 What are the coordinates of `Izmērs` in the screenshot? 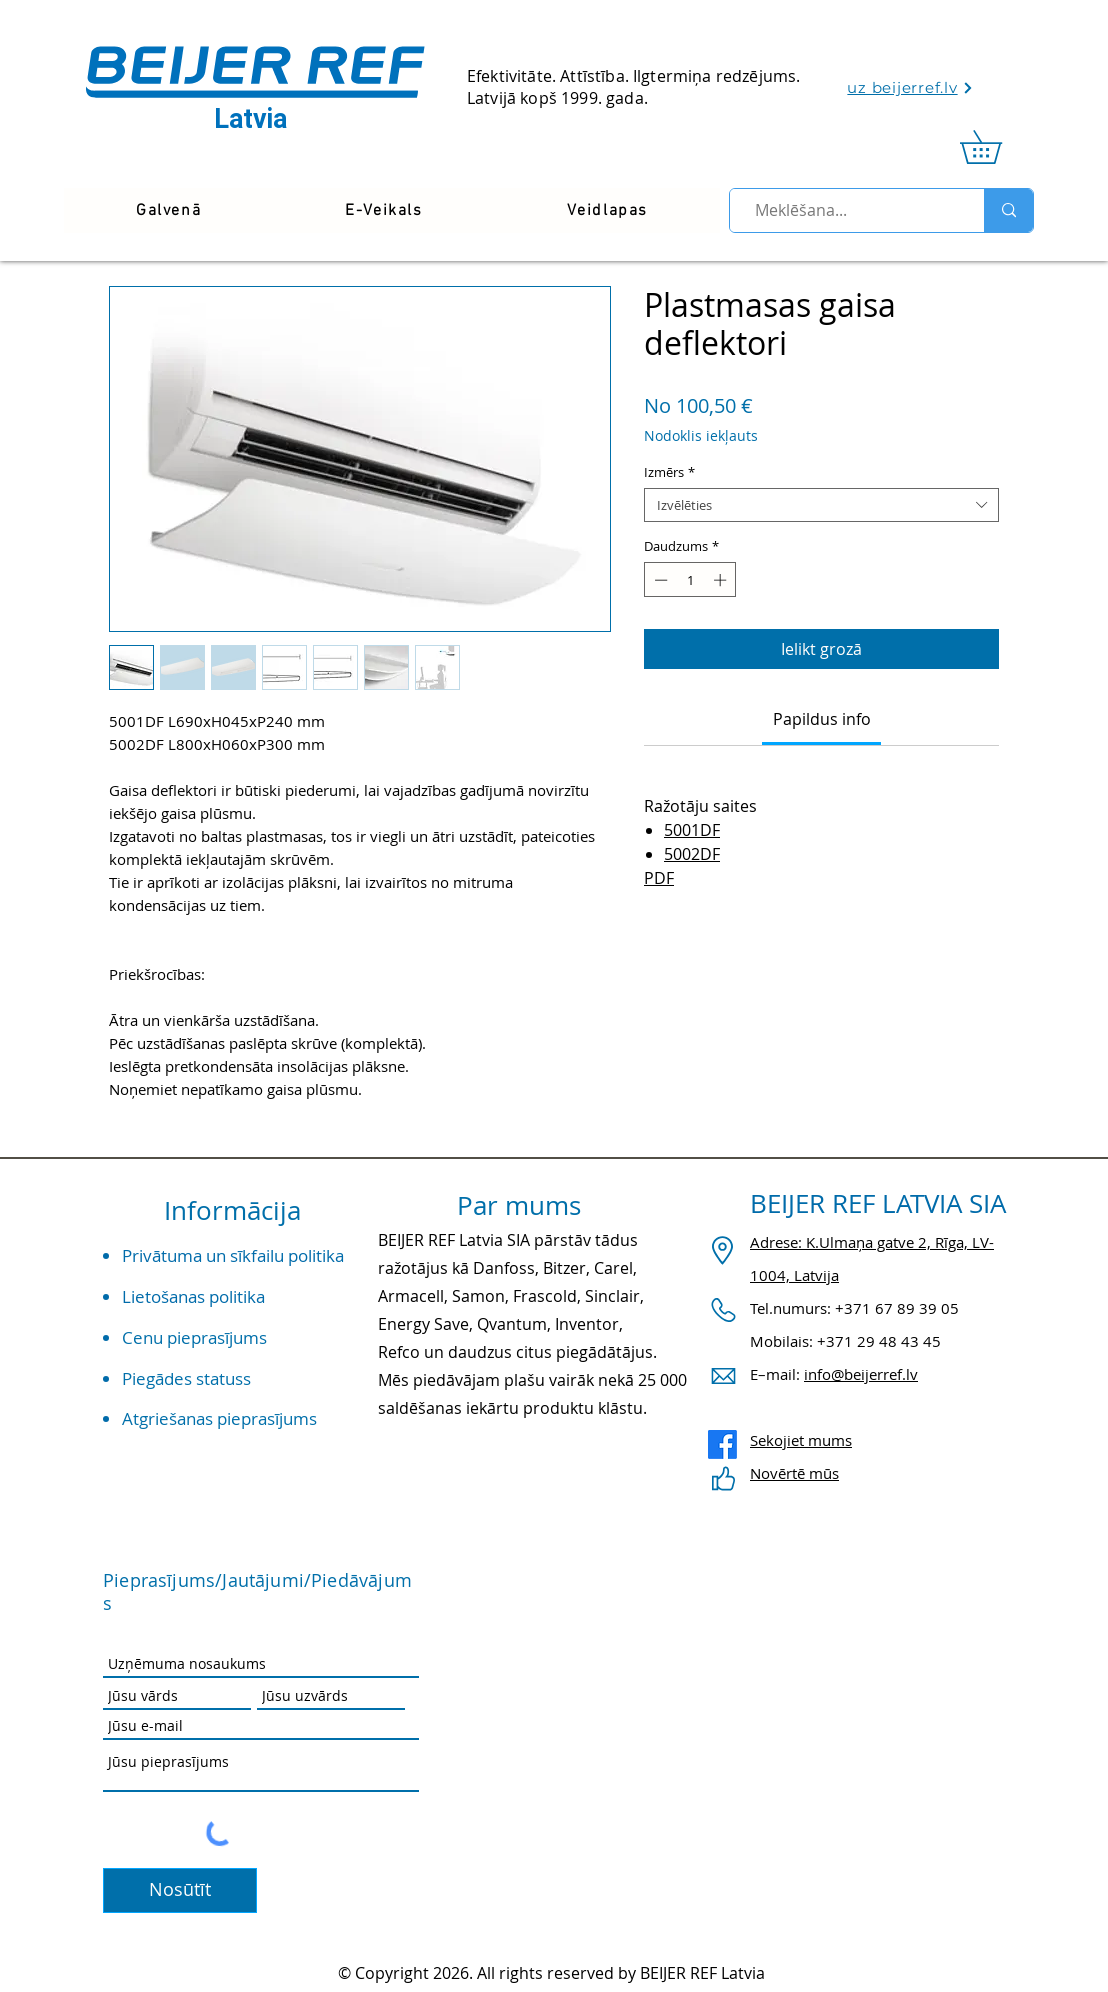 It's located at (669, 472).